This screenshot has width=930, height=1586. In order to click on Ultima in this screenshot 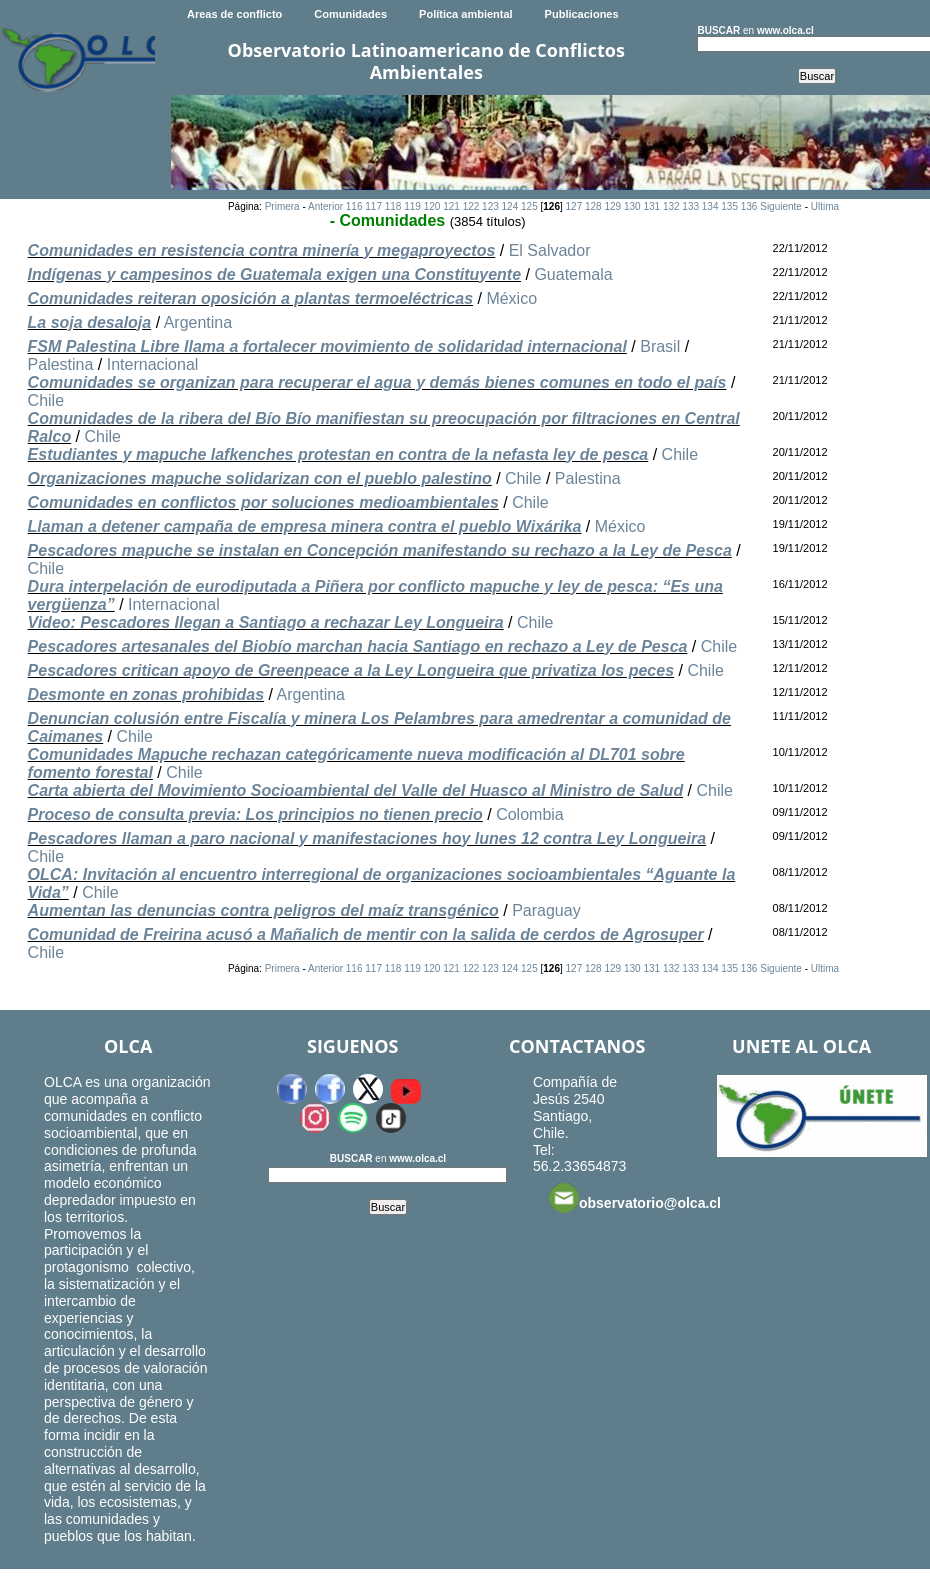, I will do `click(825, 206)`.